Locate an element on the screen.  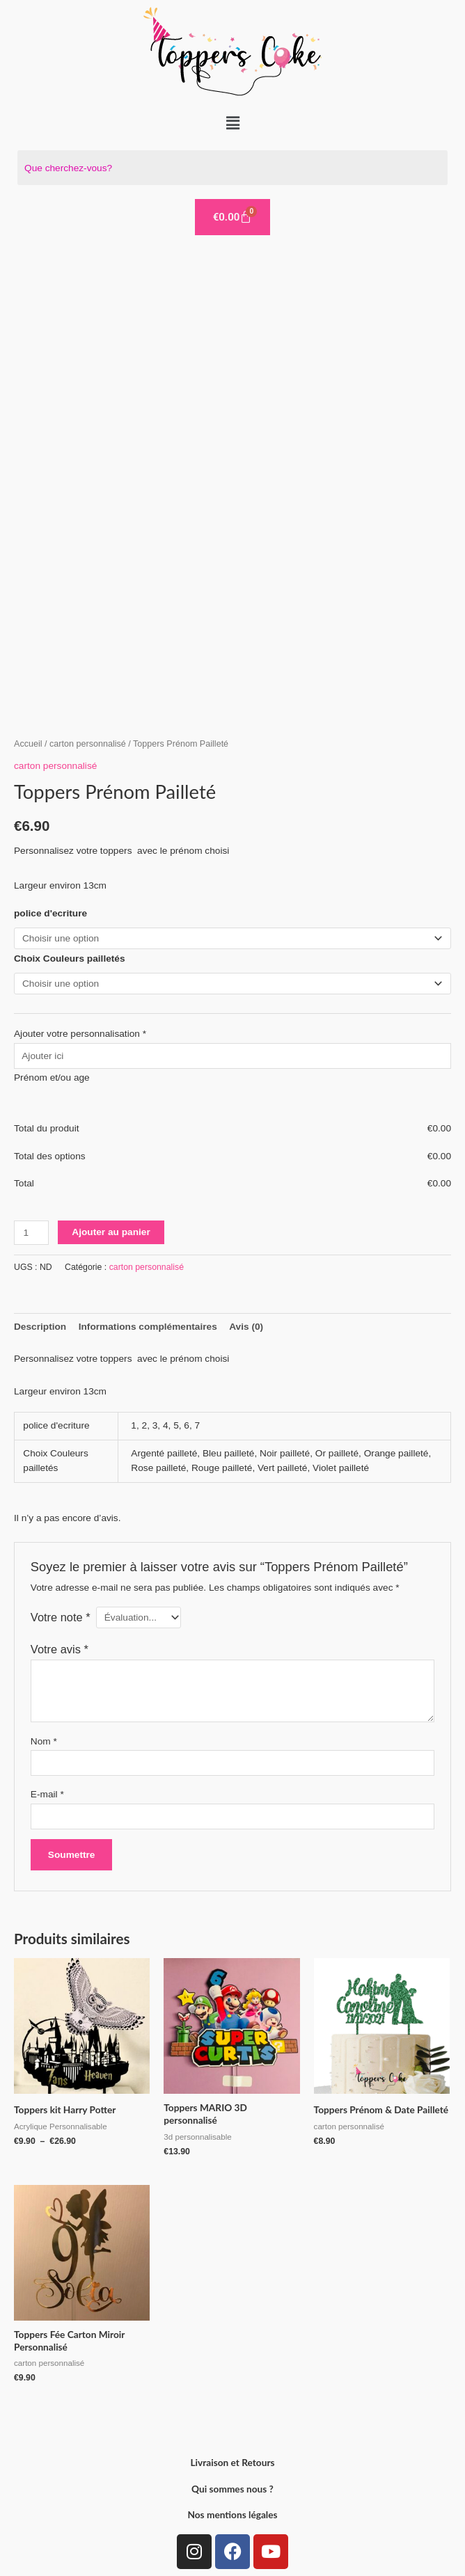
Avis (0) [tab] is located at coordinates (246, 1326).